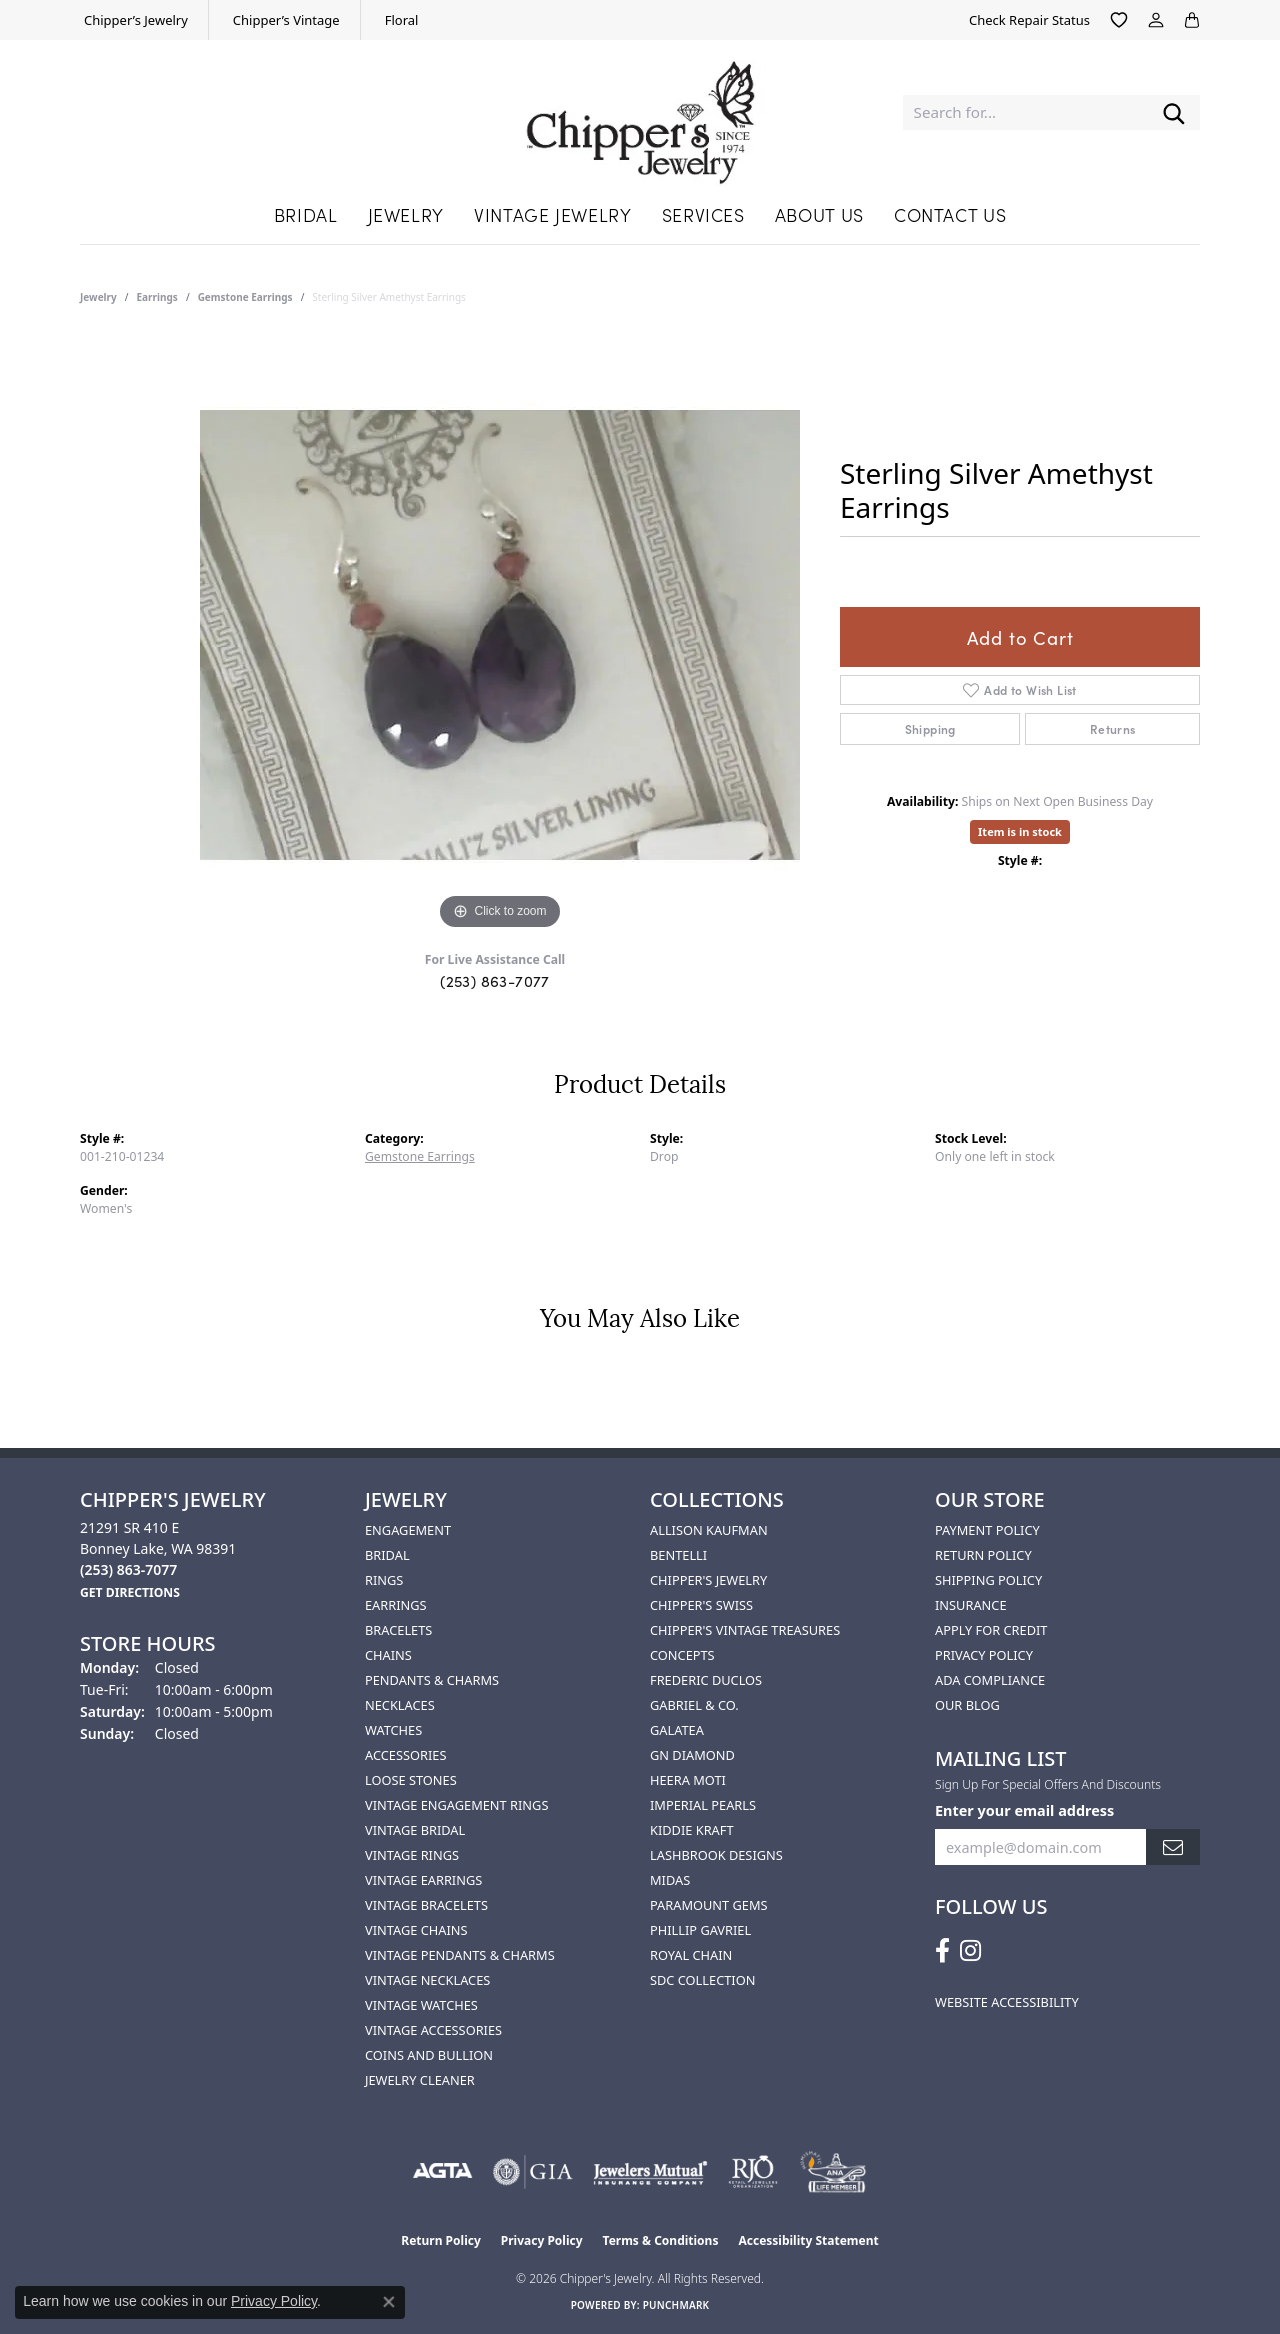  I want to click on [region], so click(500, 635).